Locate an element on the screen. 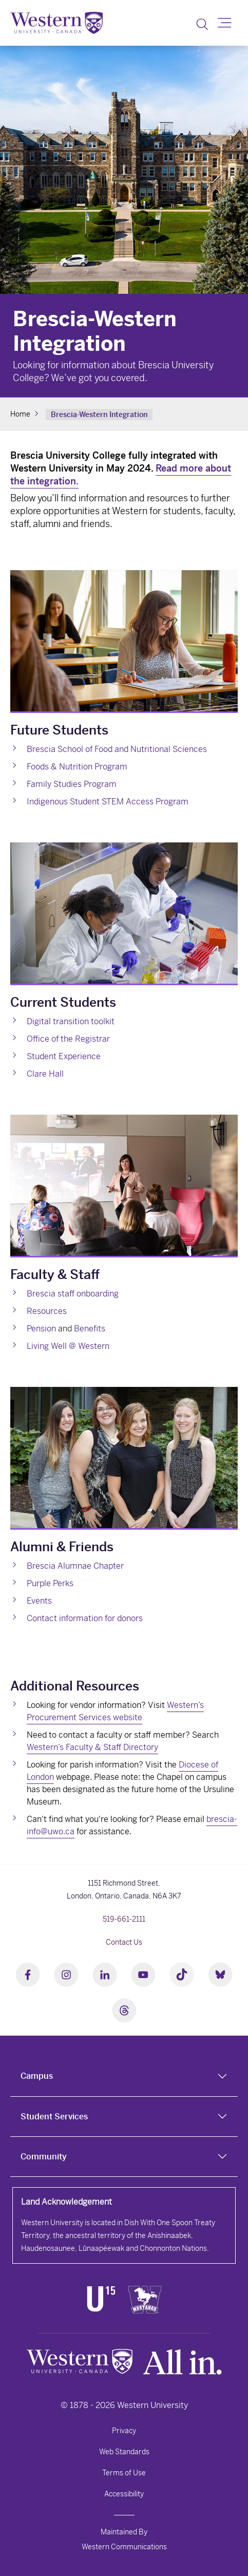 This screenshot has height=2576, width=248. Clare Hall is located at coordinates (45, 1073).